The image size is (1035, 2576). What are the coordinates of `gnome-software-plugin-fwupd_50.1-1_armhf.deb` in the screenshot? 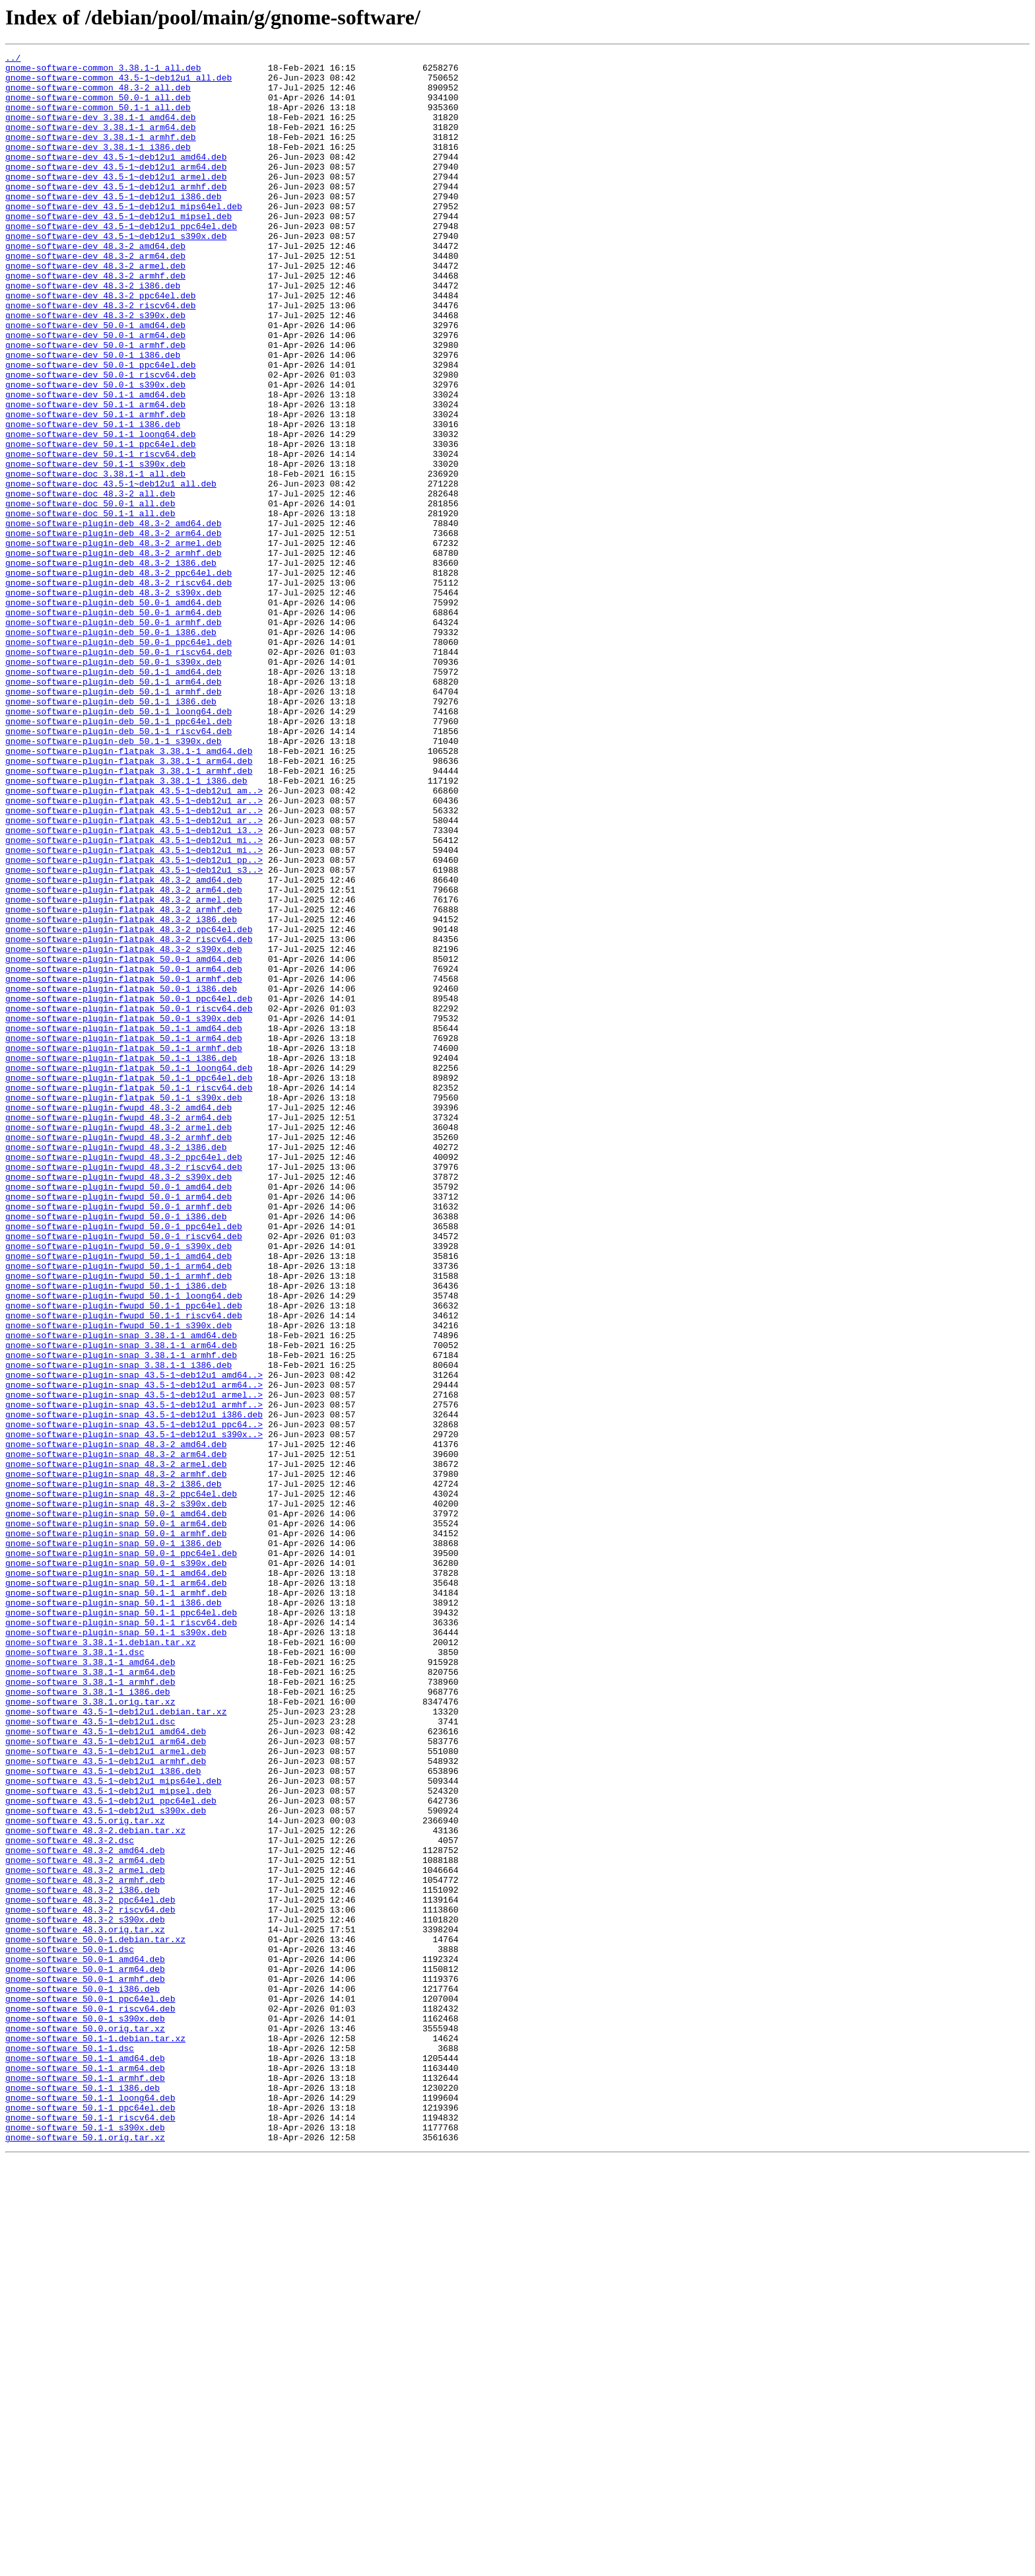 It's located at (118, 1521).